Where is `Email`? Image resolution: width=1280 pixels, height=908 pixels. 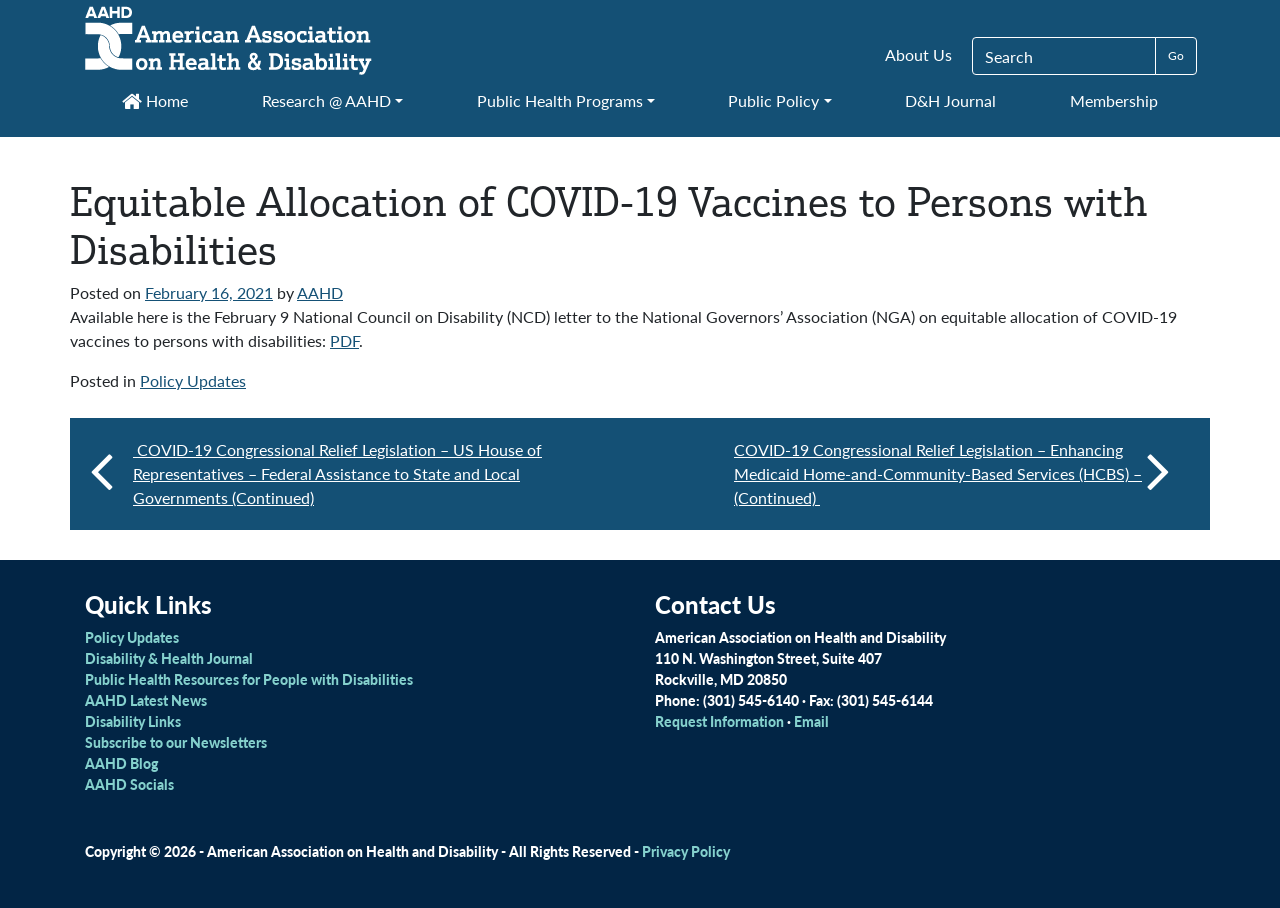 Email is located at coordinates (811, 721).